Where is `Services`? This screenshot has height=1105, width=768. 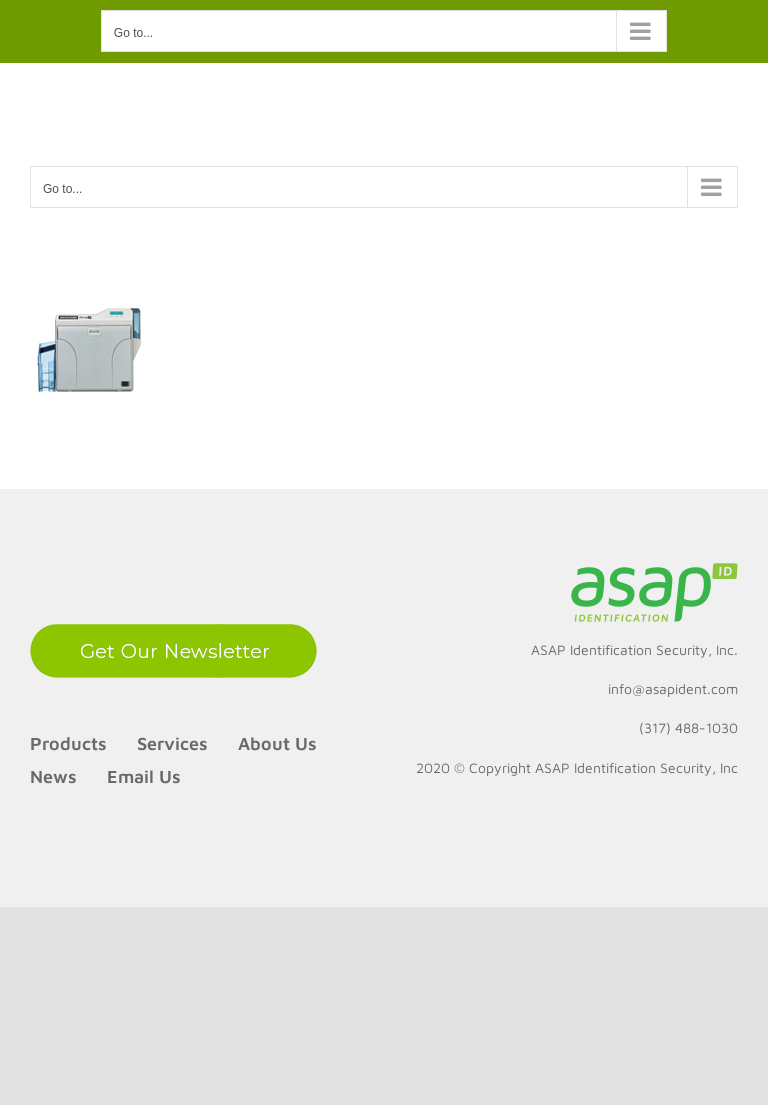
Services is located at coordinates (172, 743).